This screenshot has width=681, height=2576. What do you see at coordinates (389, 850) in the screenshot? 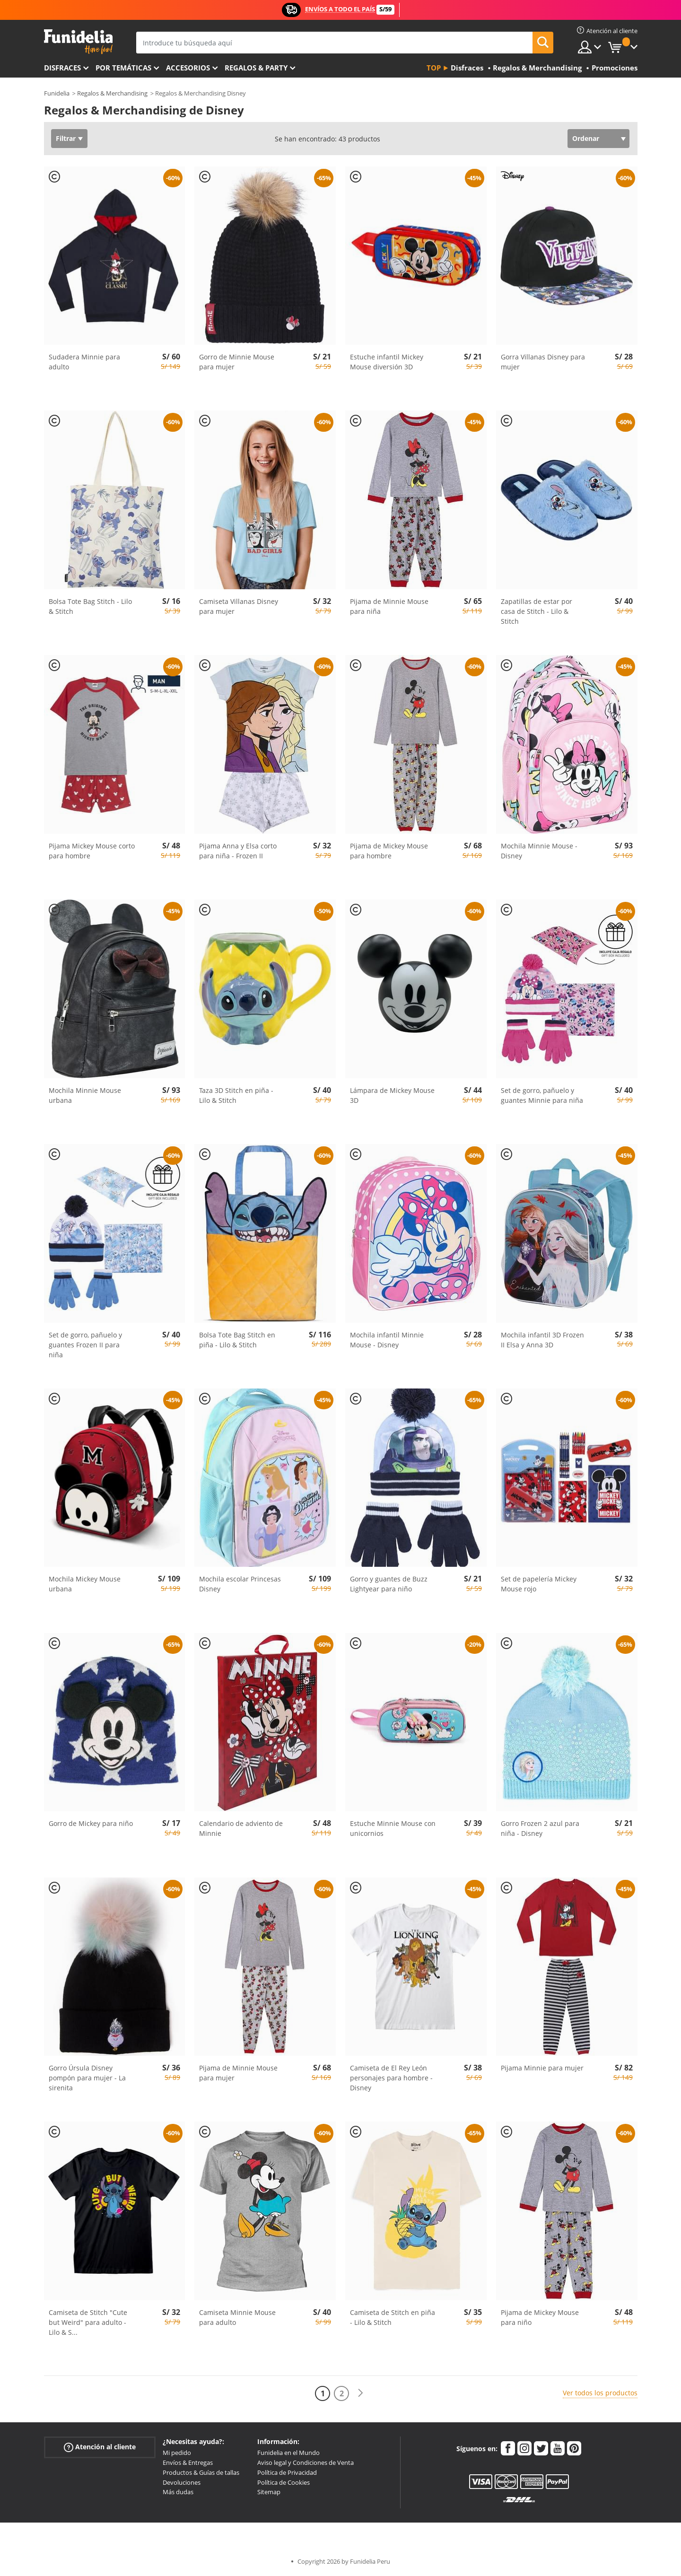
I see `Pijama de Mickey Mouse para hombre` at bounding box center [389, 850].